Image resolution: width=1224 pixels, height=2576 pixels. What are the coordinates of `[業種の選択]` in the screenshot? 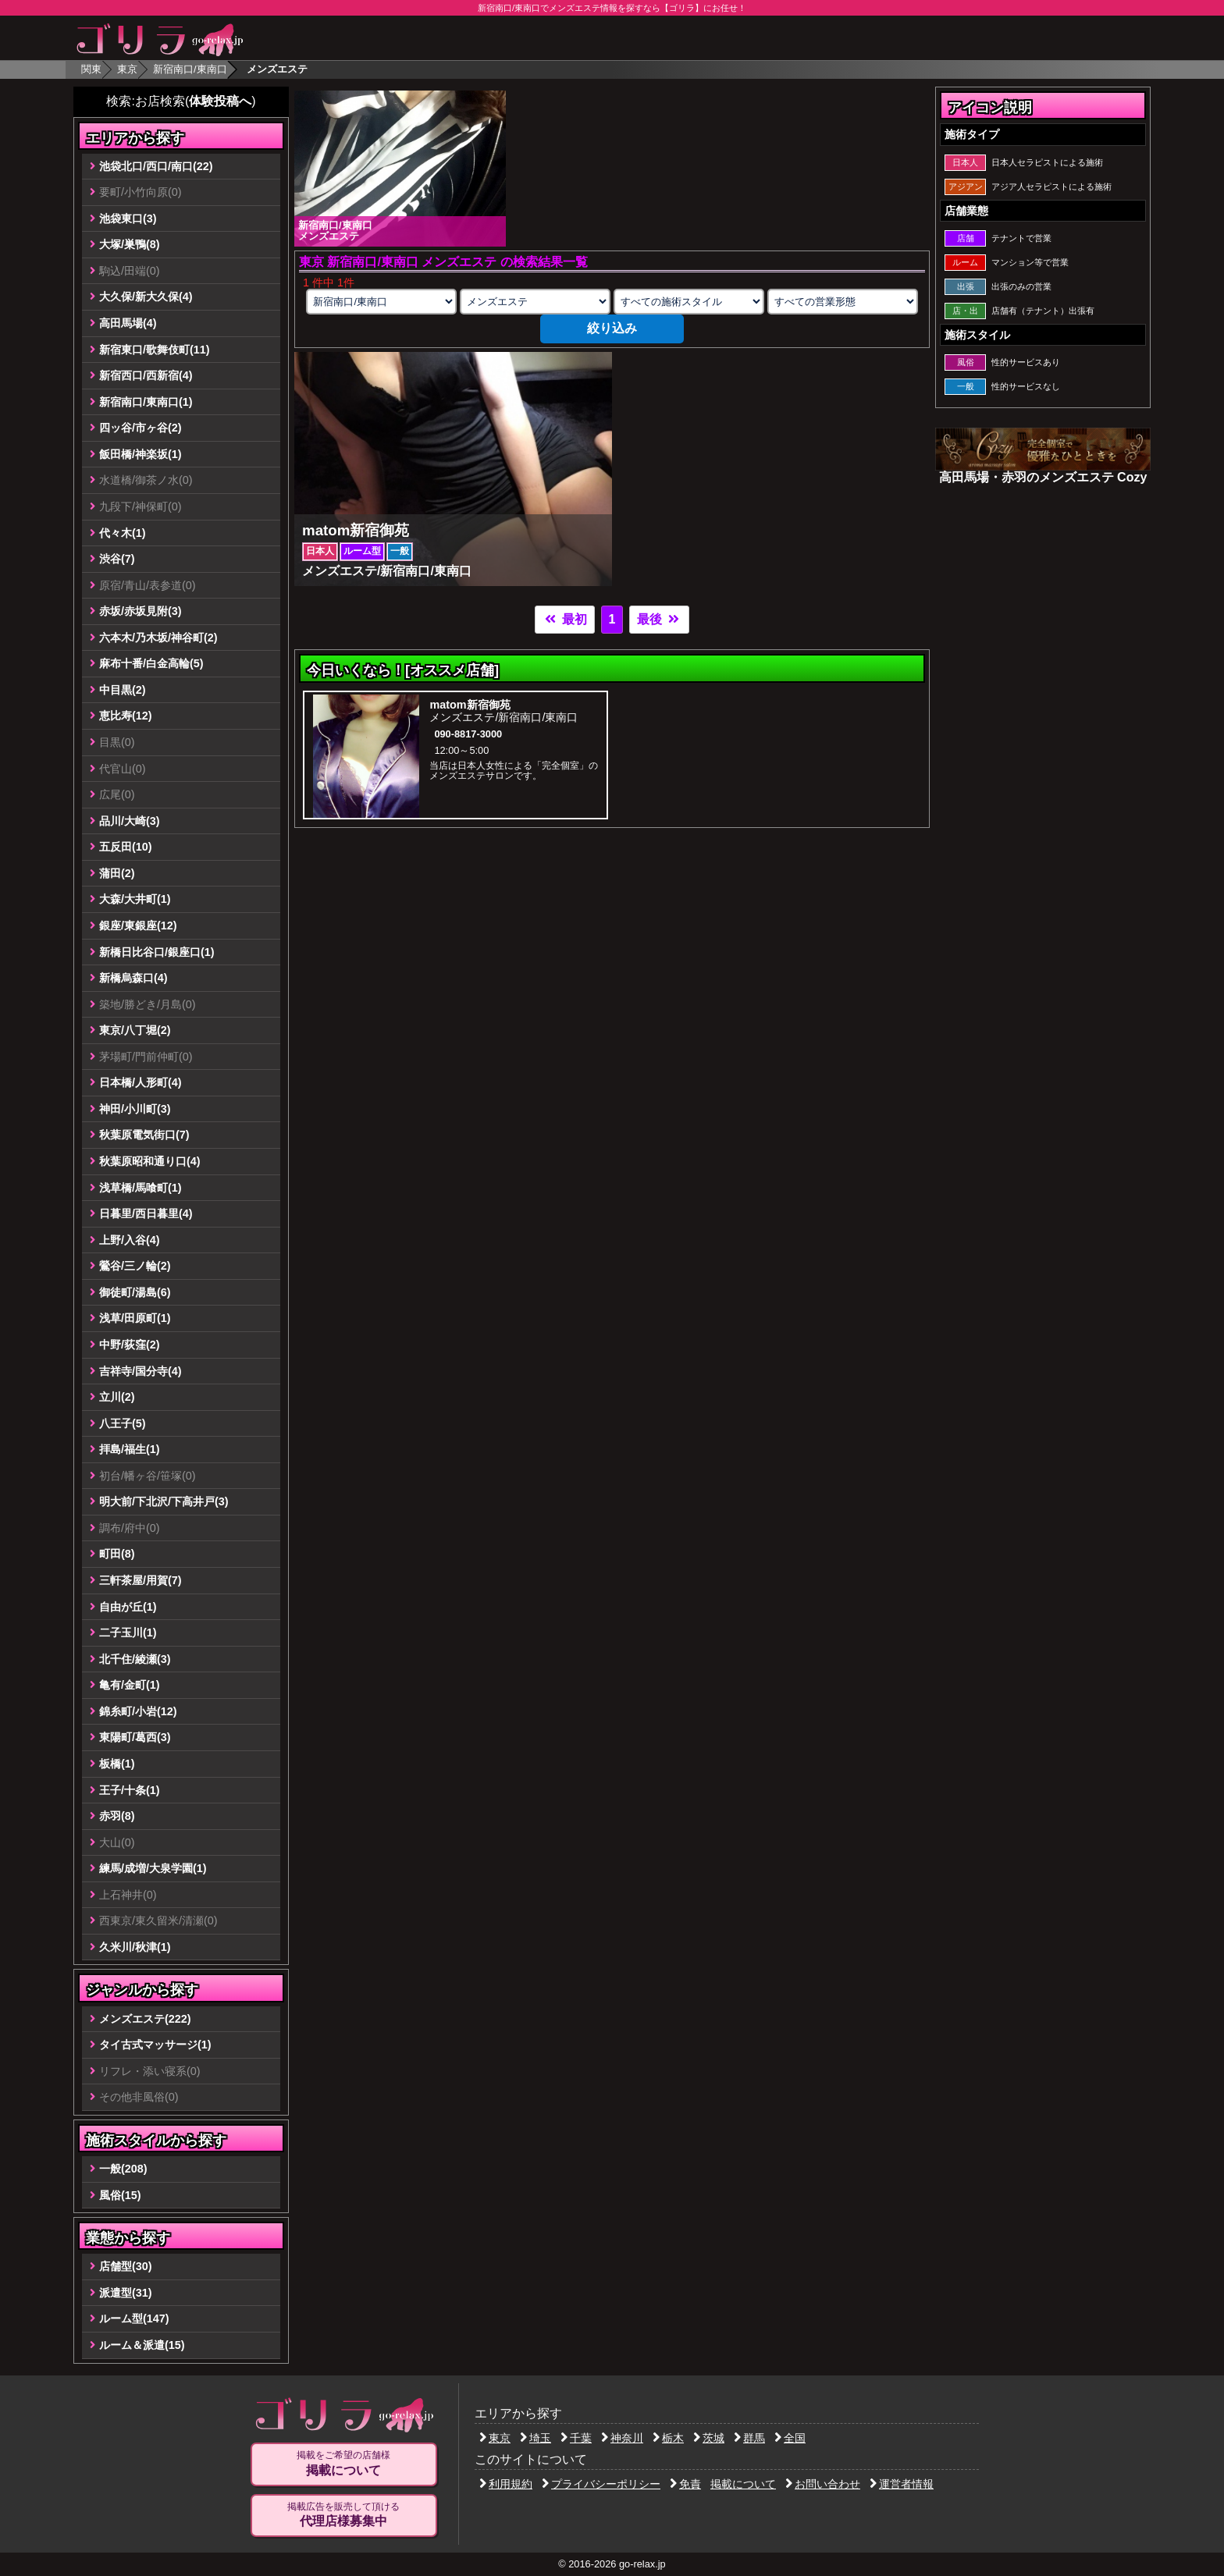 It's located at (535, 301).